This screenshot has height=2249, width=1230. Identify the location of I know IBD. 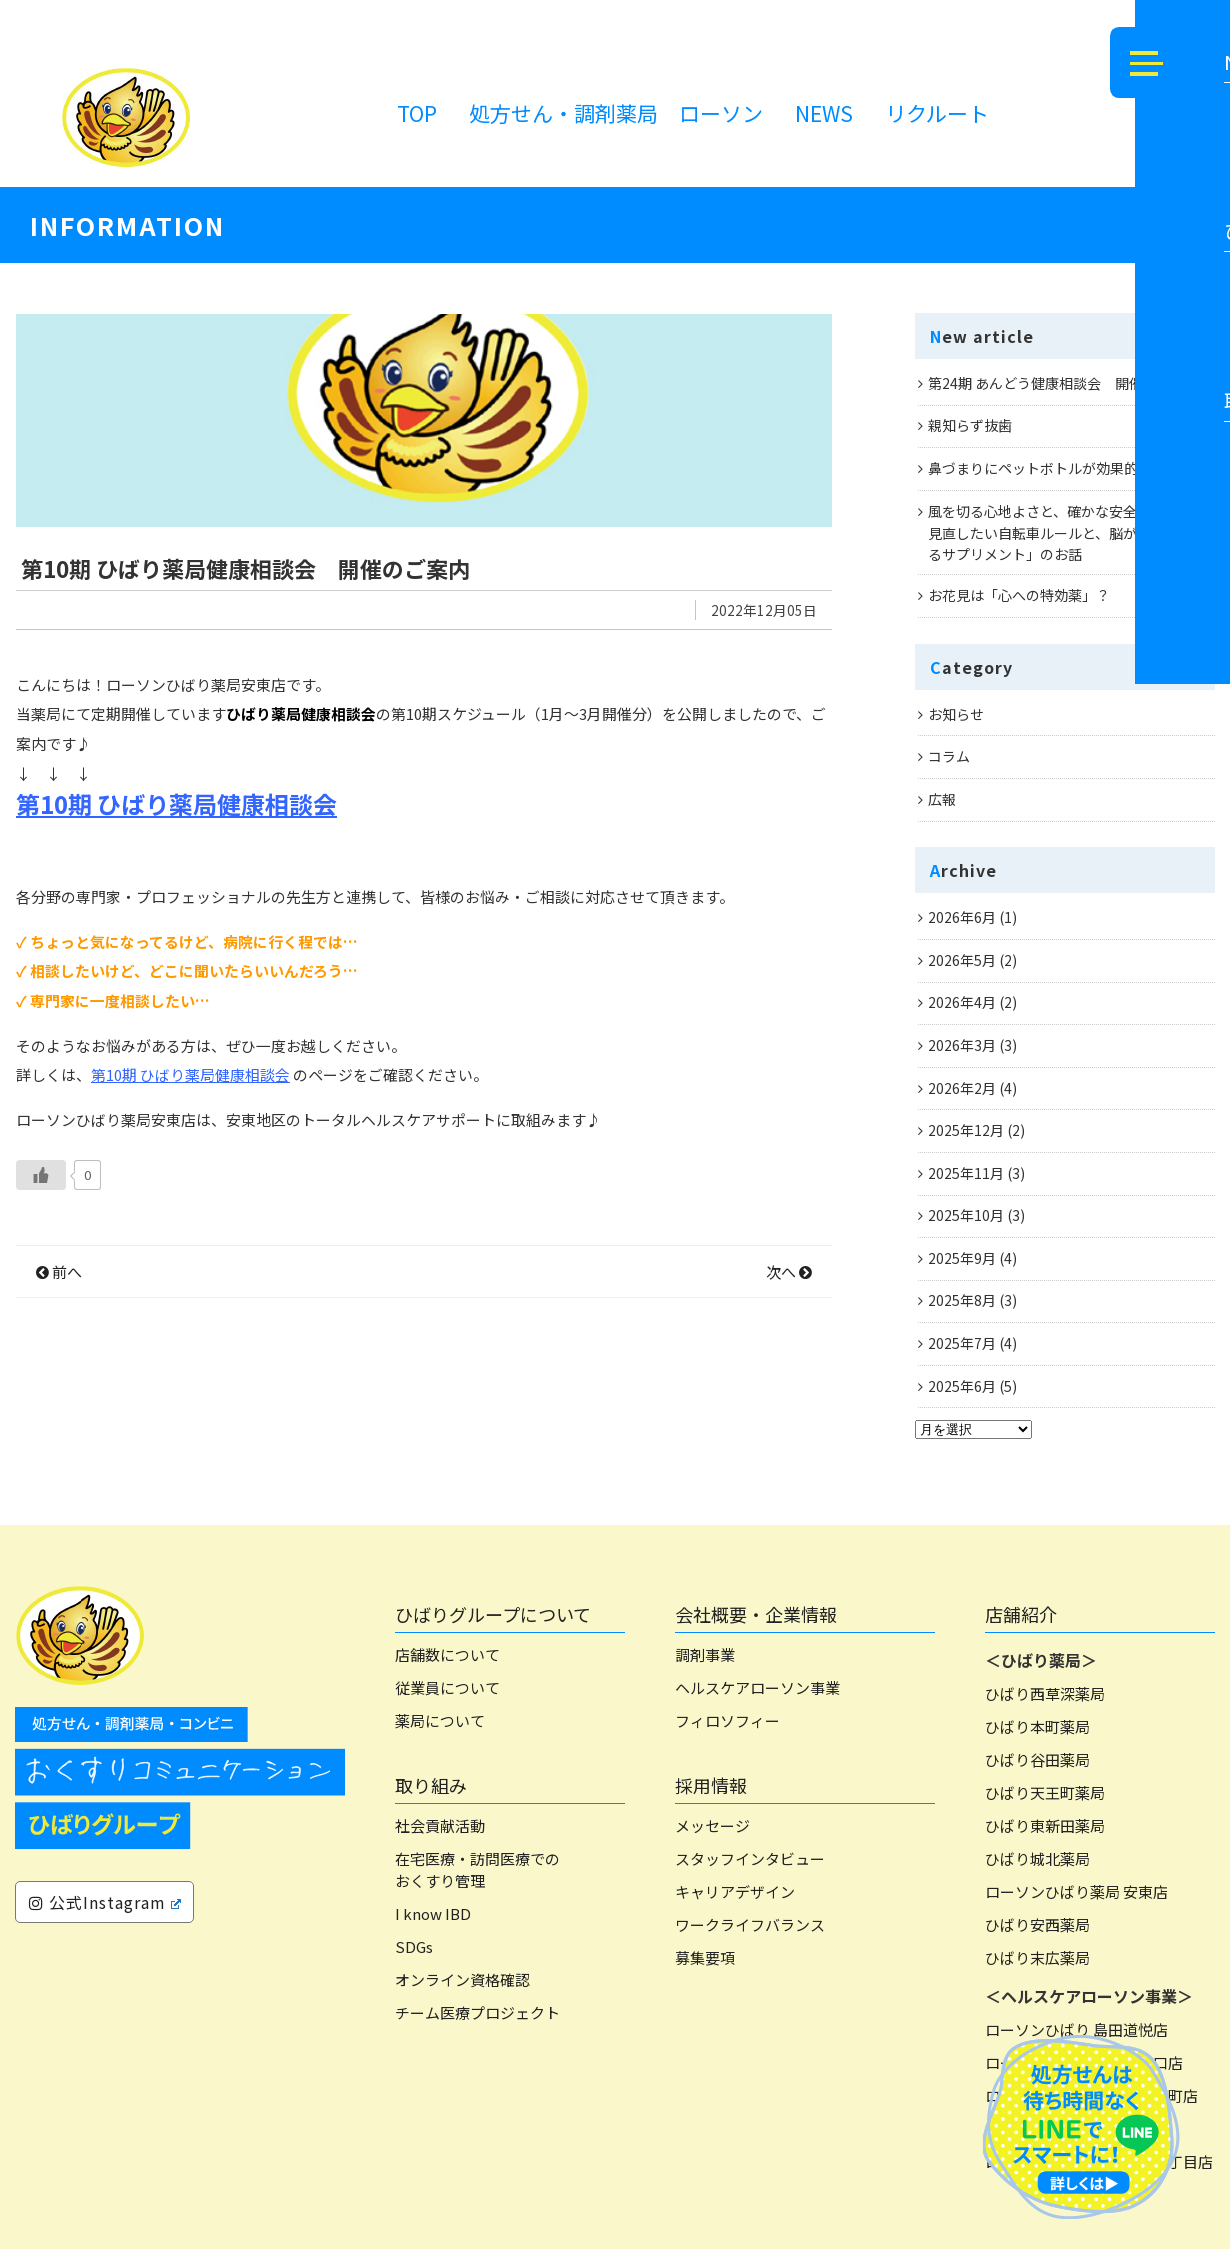
(433, 1913).